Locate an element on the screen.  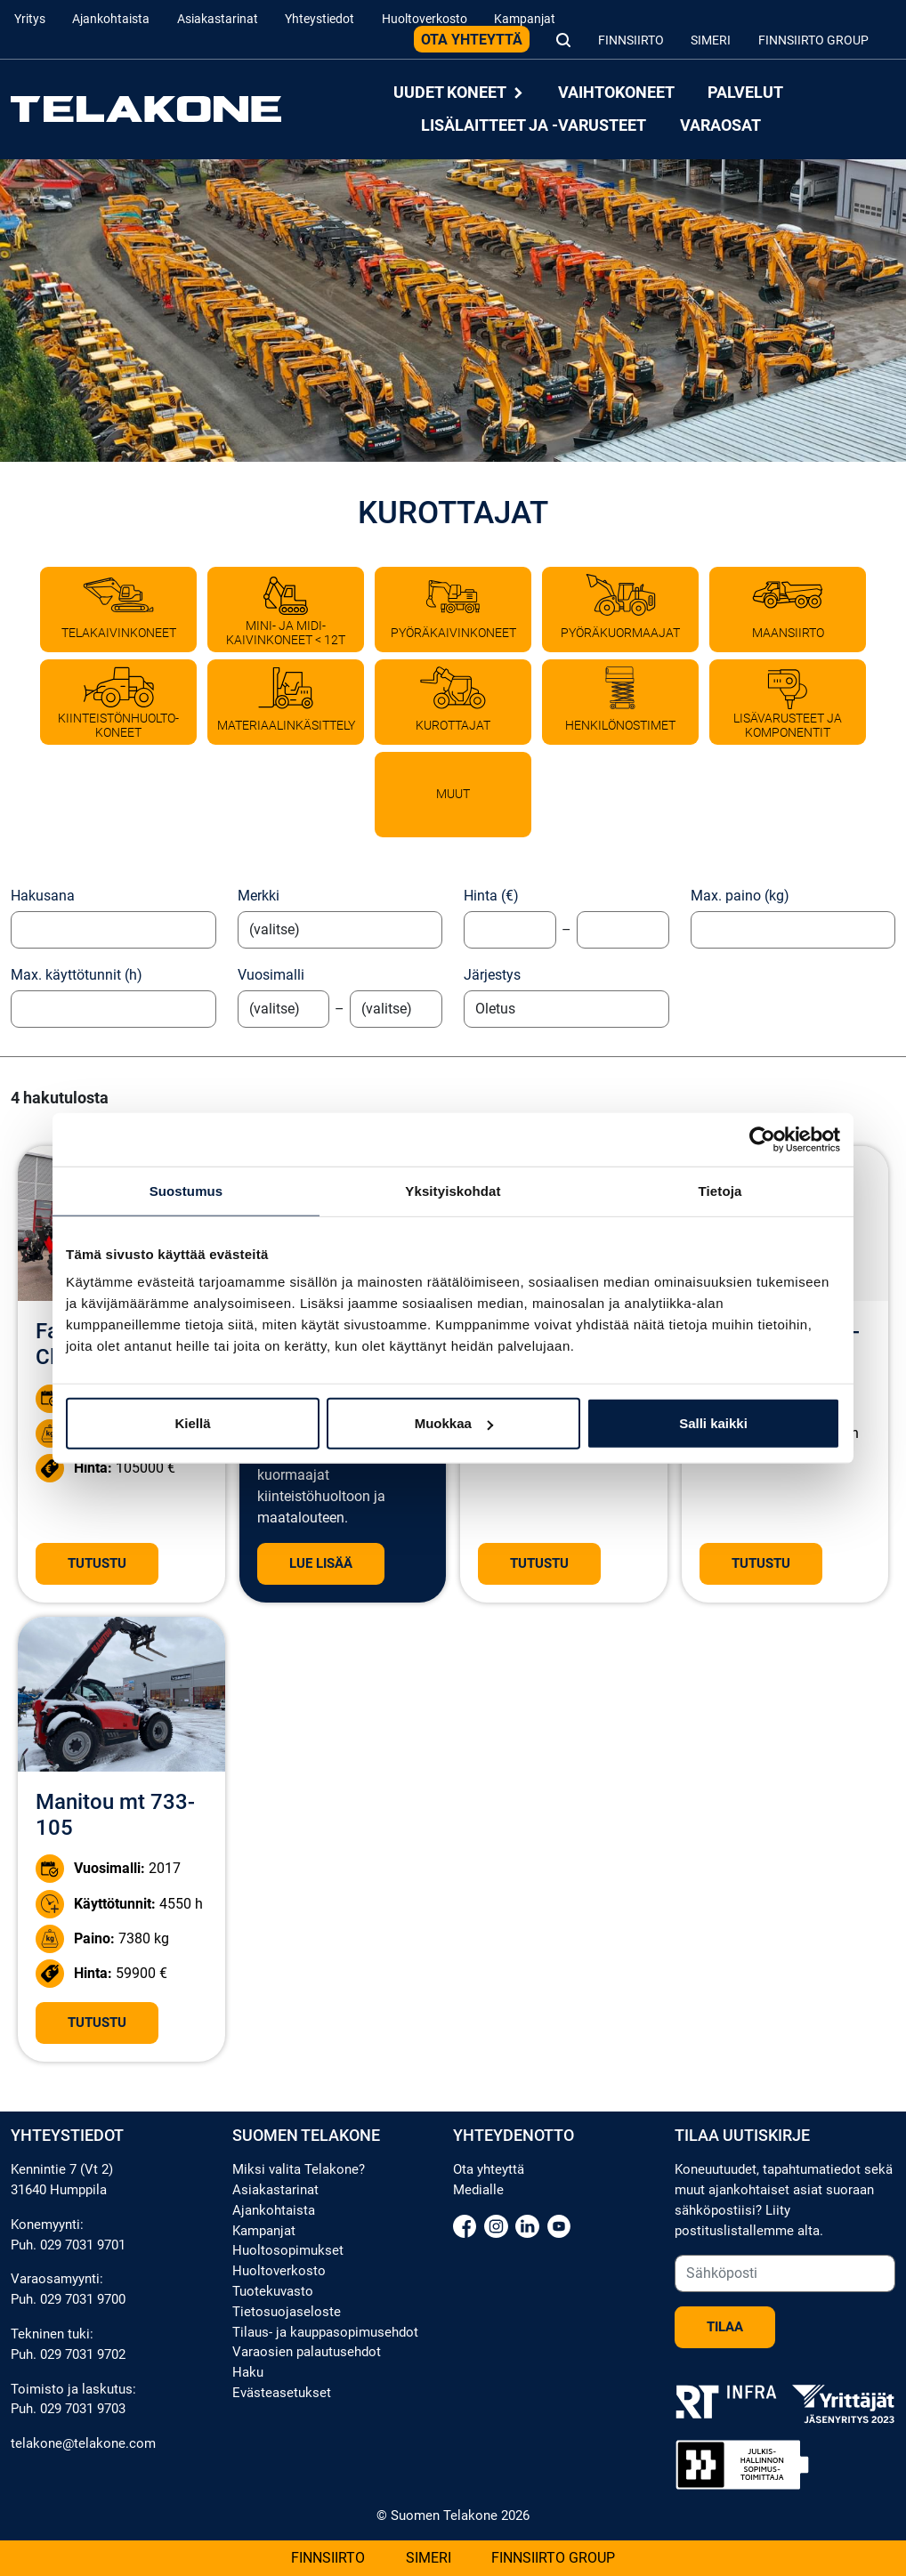
Ota yhteyttä is located at coordinates (471, 39).